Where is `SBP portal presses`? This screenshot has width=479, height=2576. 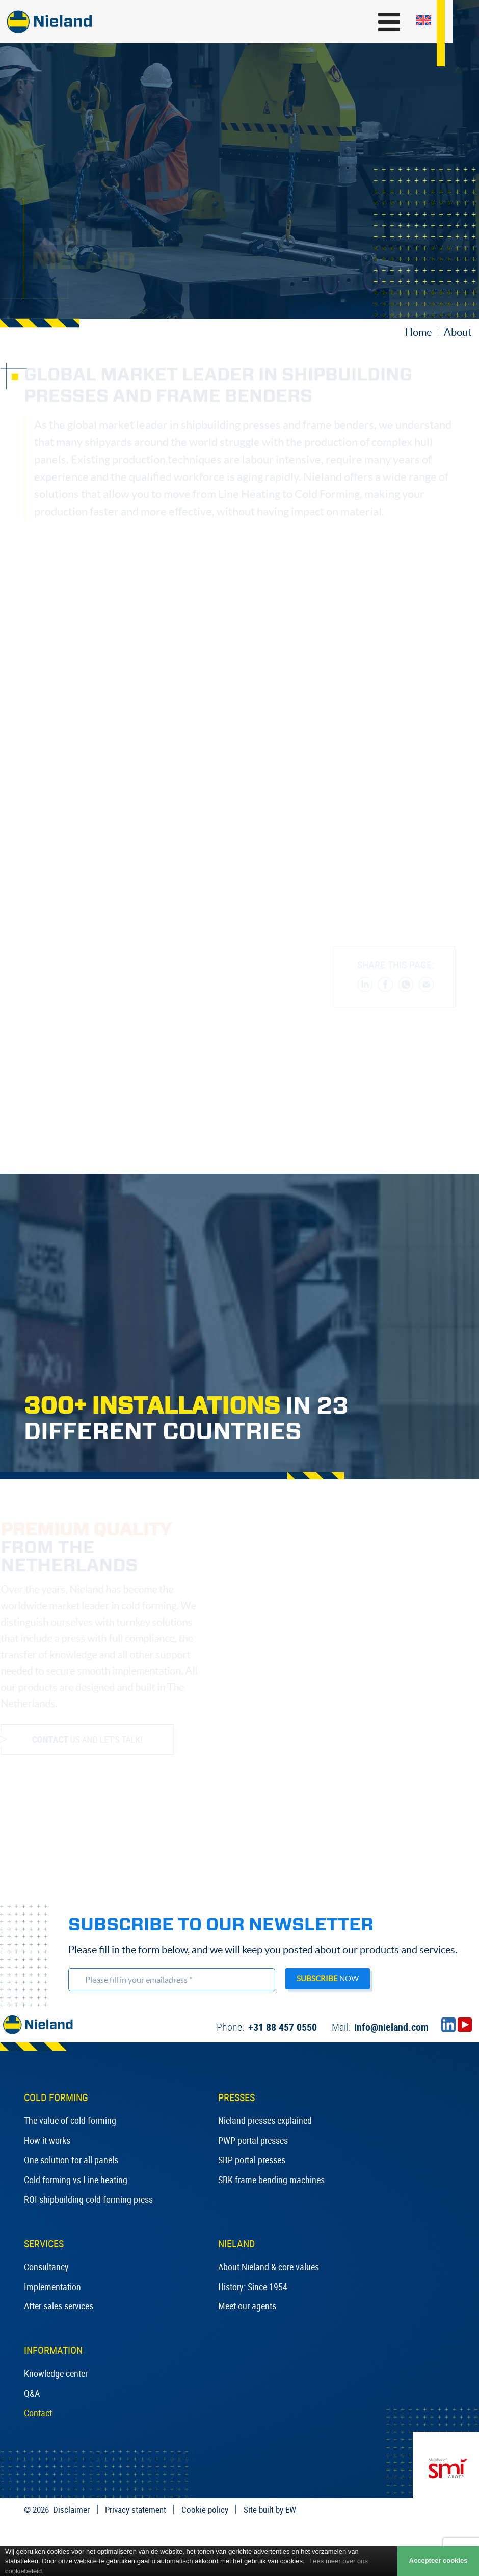 SBP portal presses is located at coordinates (251, 2160).